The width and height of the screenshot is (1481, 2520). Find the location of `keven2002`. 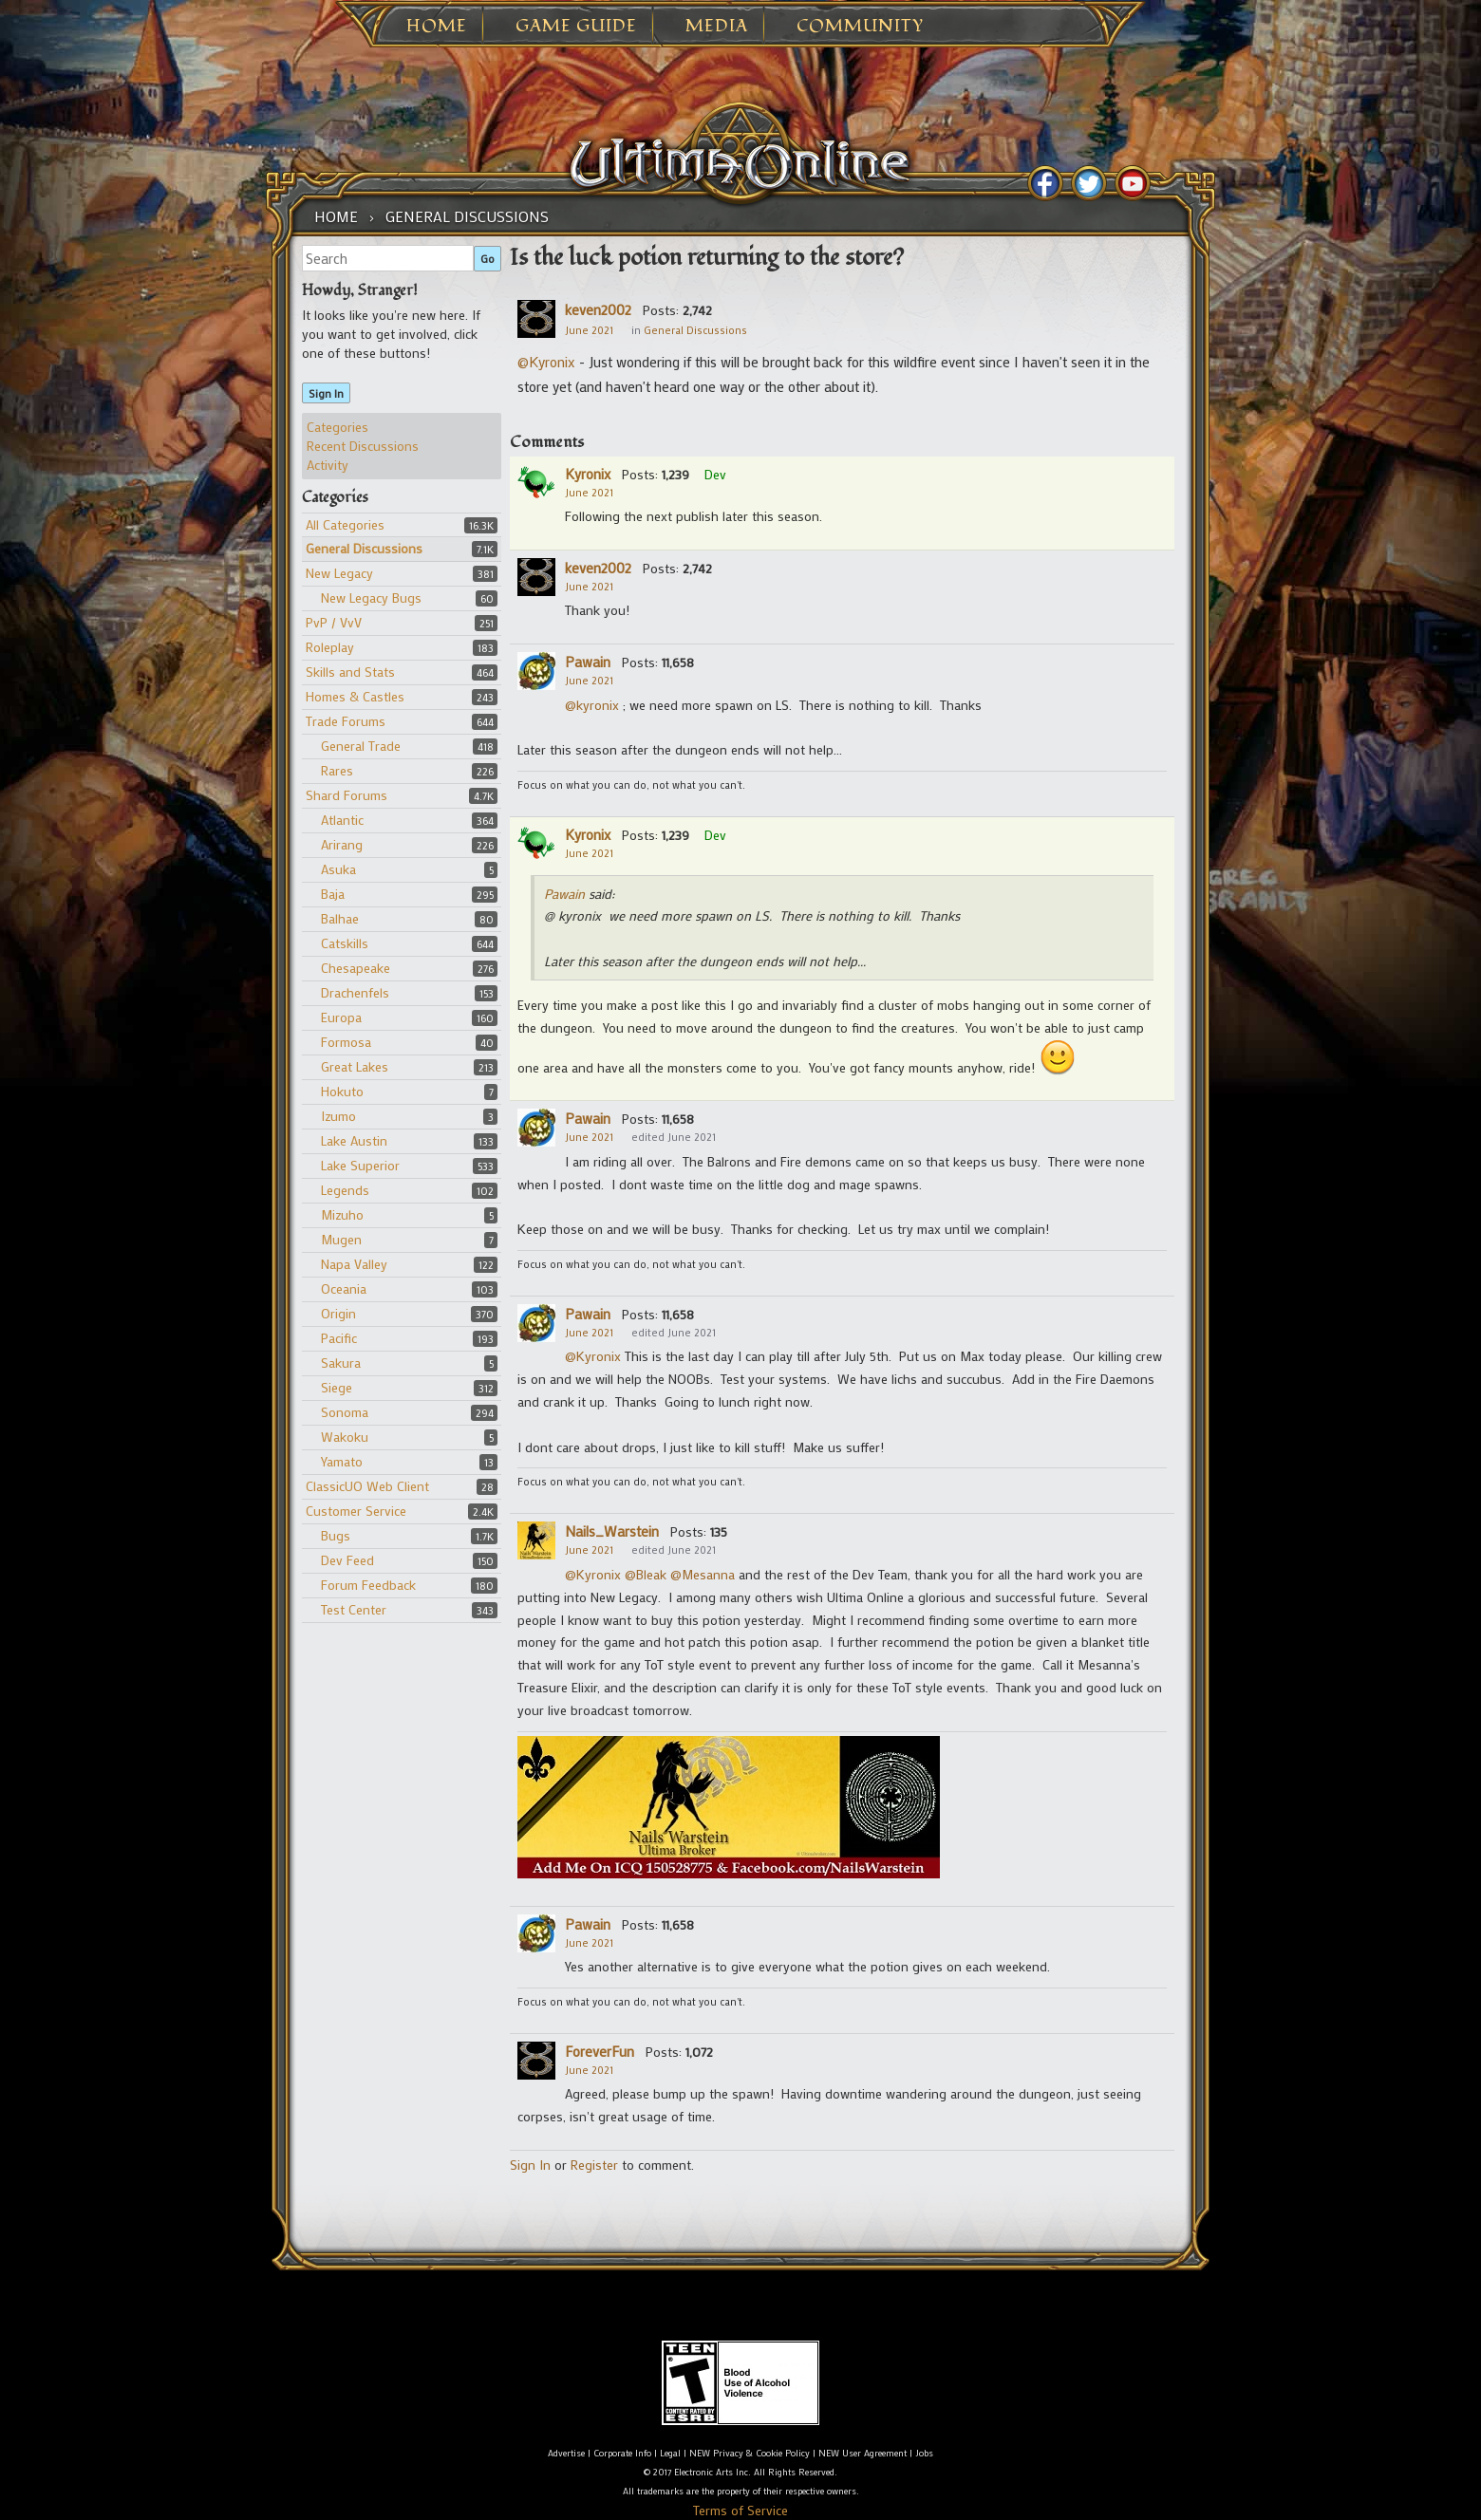

keven2002 is located at coordinates (598, 309).